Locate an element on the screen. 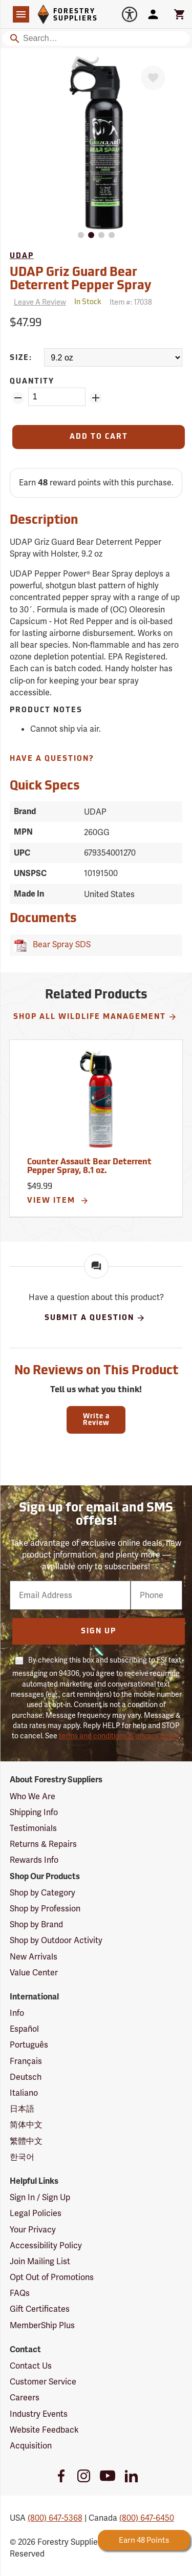 The image size is (192, 2576). Counter Assault Bear Deterrent Pepper Spray, 8.1 oz. is located at coordinates (89, 1167).